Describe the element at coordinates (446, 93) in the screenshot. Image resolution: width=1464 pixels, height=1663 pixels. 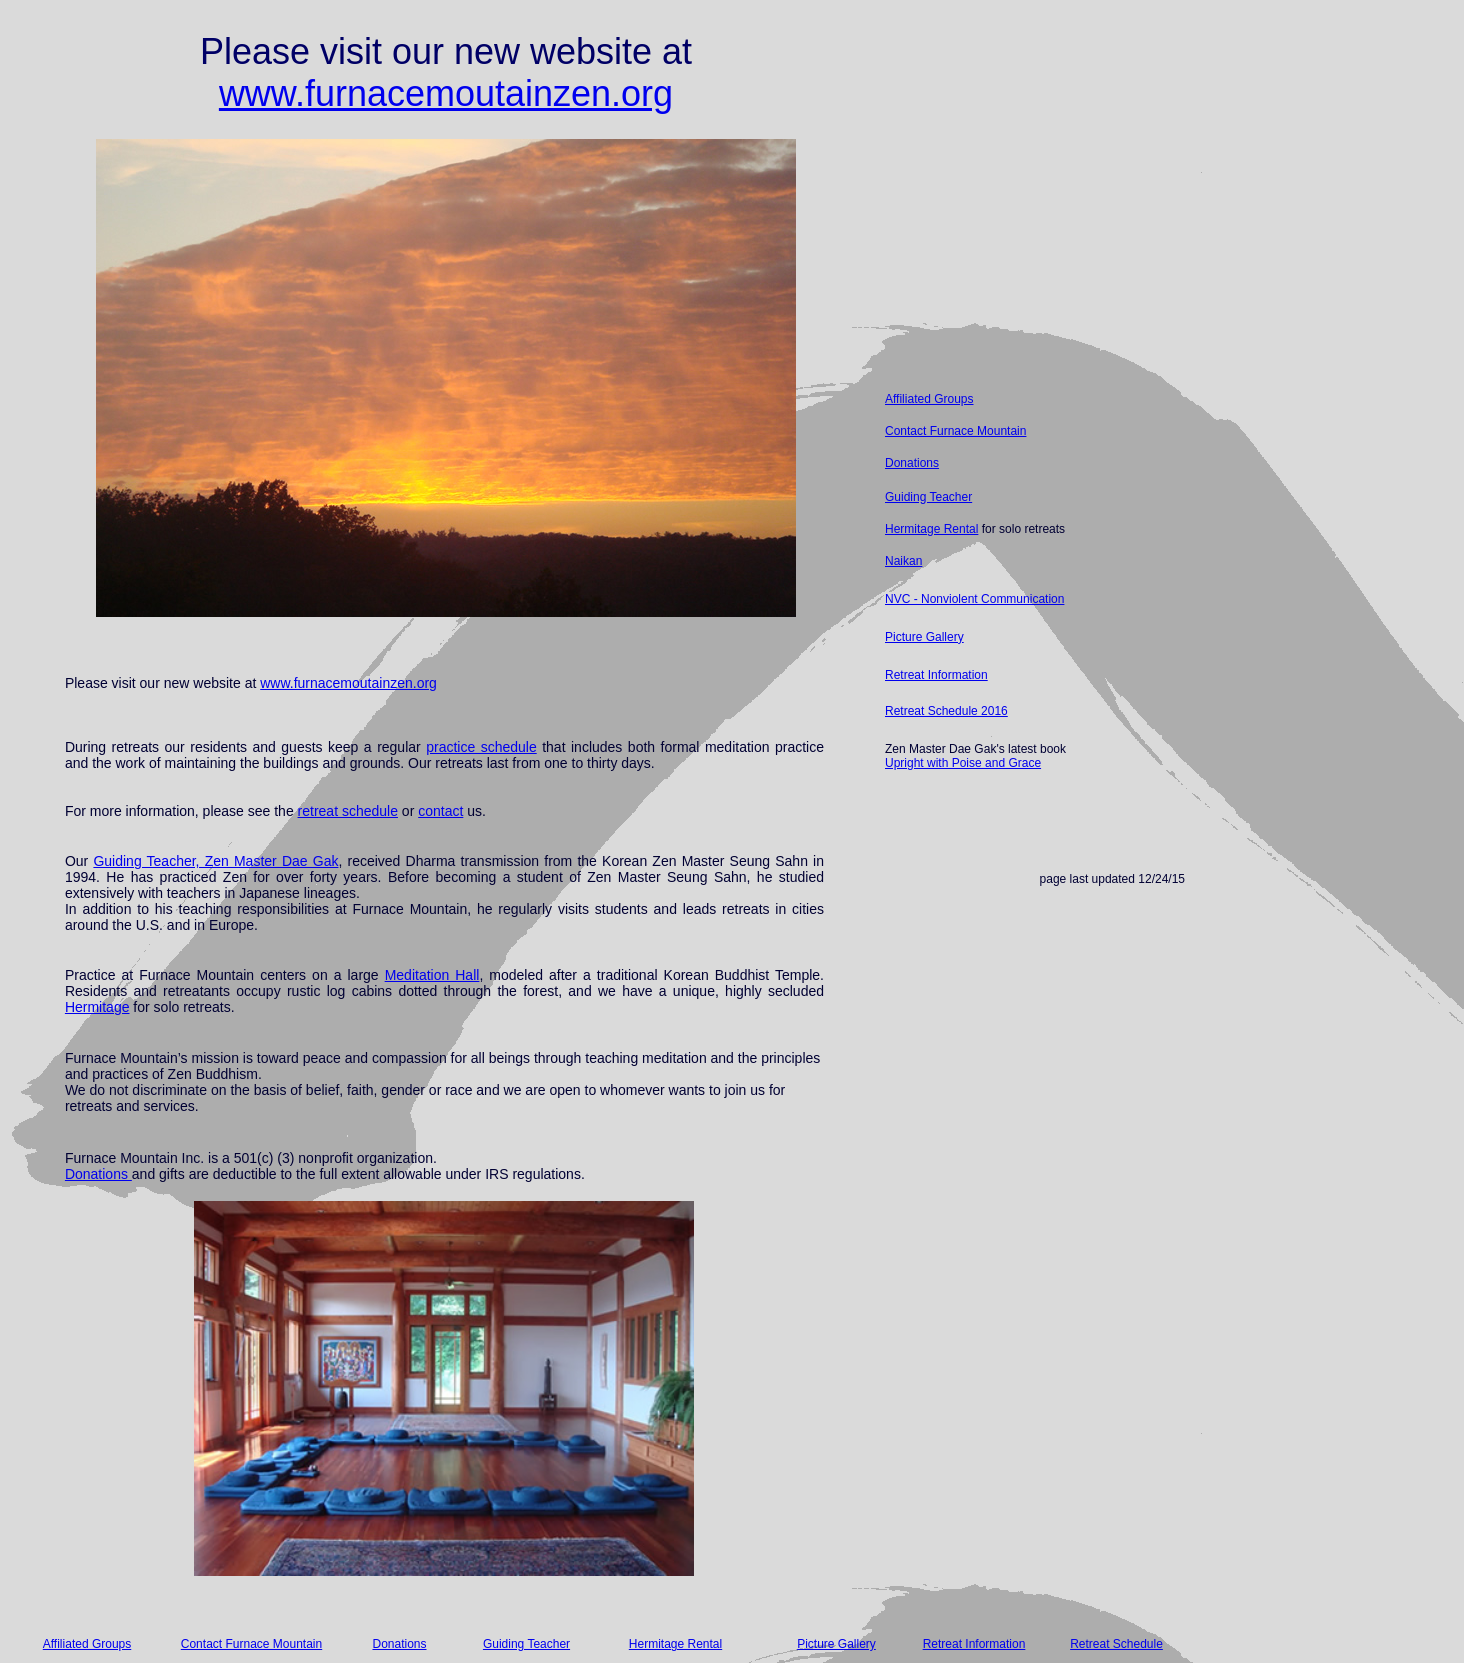
I see `www.furnacemoutainzen.org` at that location.